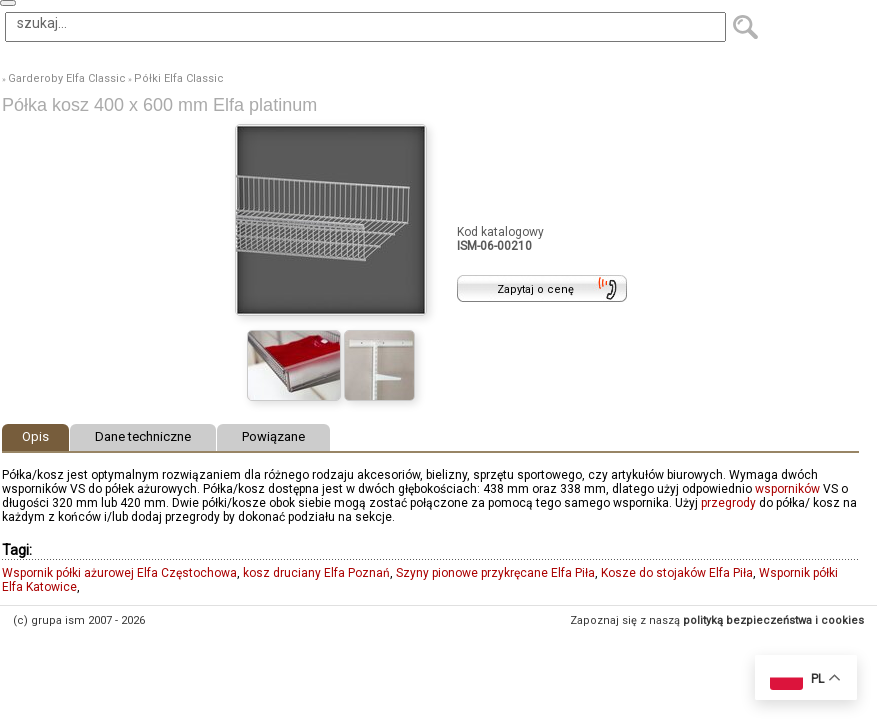 This screenshot has width=877, height=720. What do you see at coordinates (143, 436) in the screenshot?
I see `Dane techniczne` at bounding box center [143, 436].